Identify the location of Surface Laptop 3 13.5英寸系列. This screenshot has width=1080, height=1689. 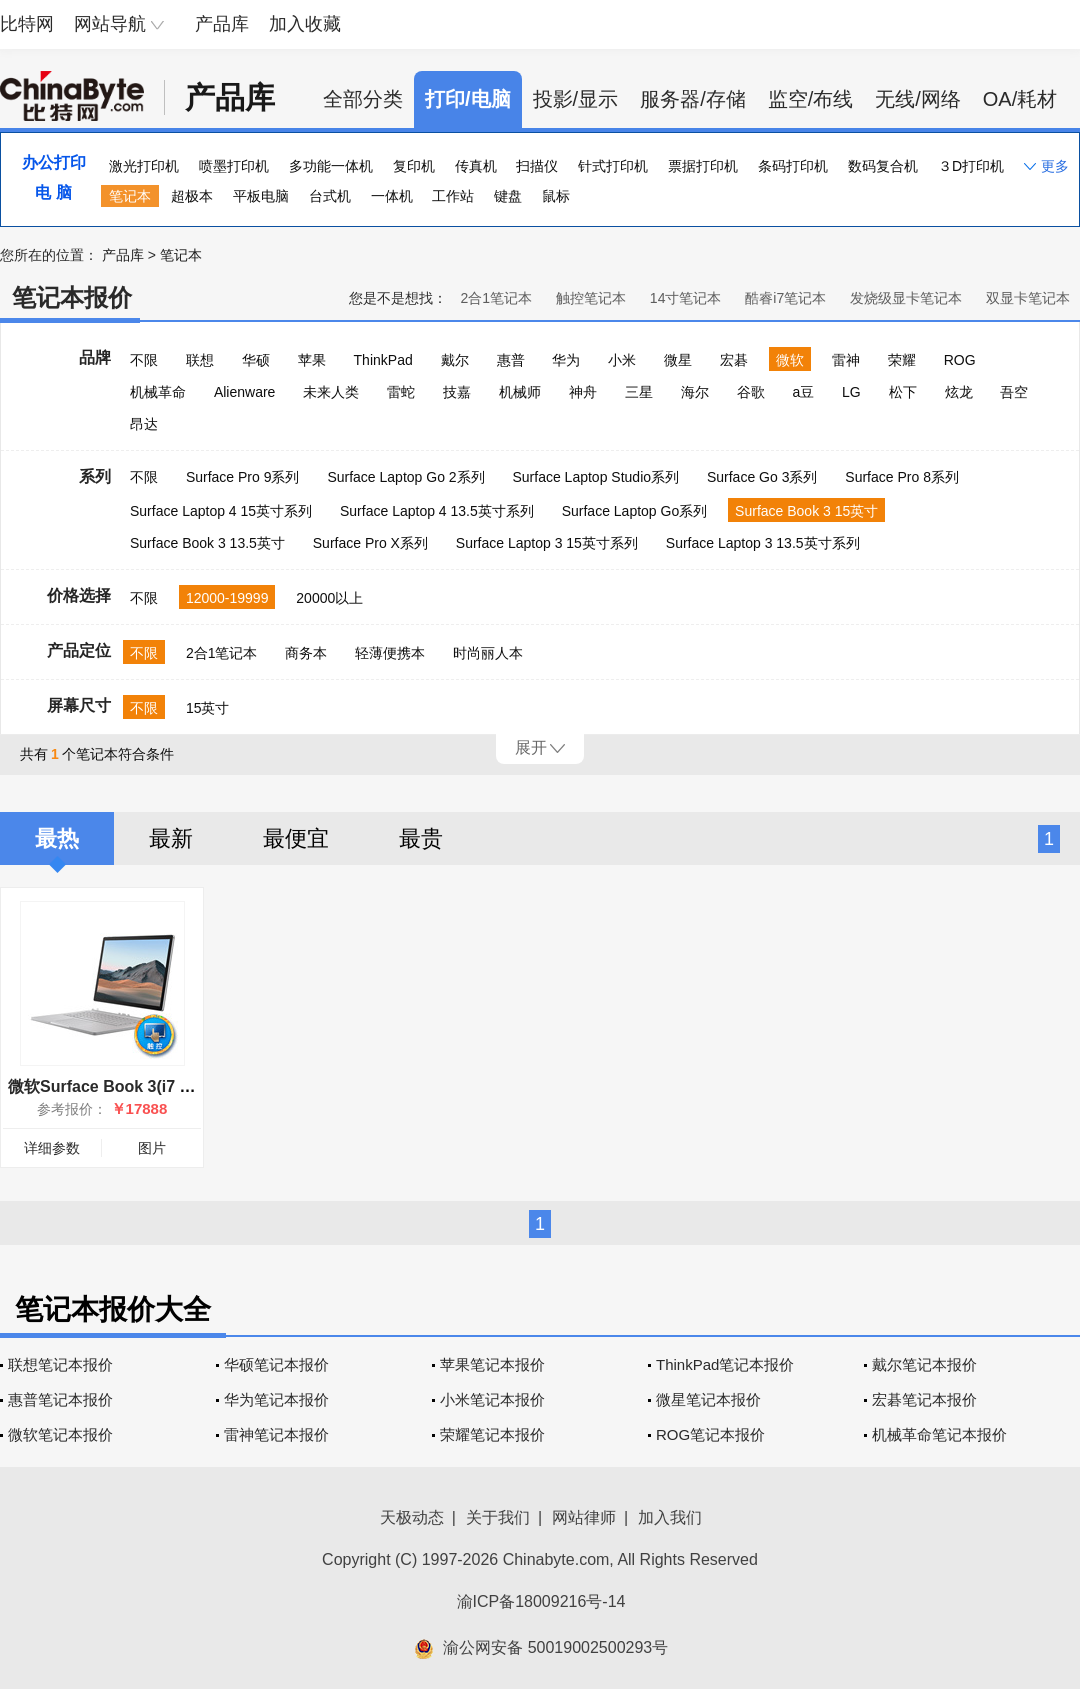
(763, 543).